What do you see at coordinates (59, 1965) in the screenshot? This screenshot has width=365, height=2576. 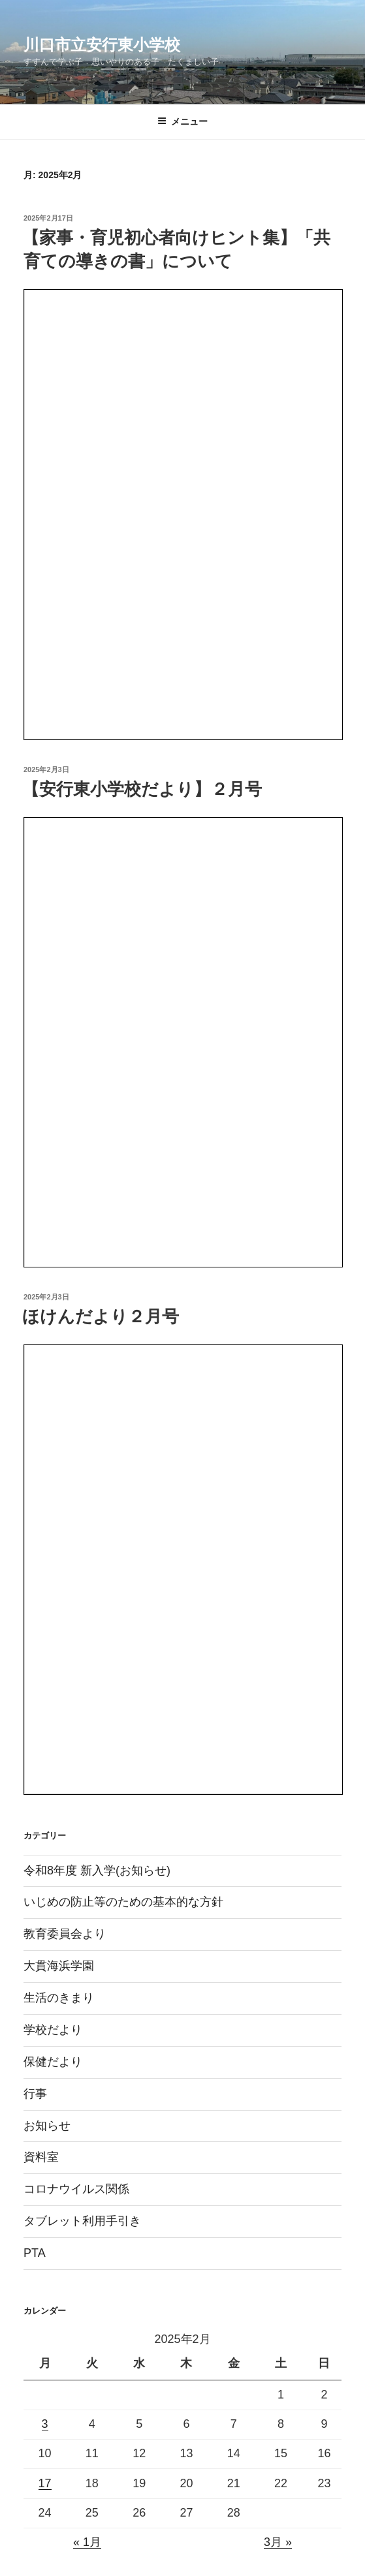 I see `大貫海浜学園` at bounding box center [59, 1965].